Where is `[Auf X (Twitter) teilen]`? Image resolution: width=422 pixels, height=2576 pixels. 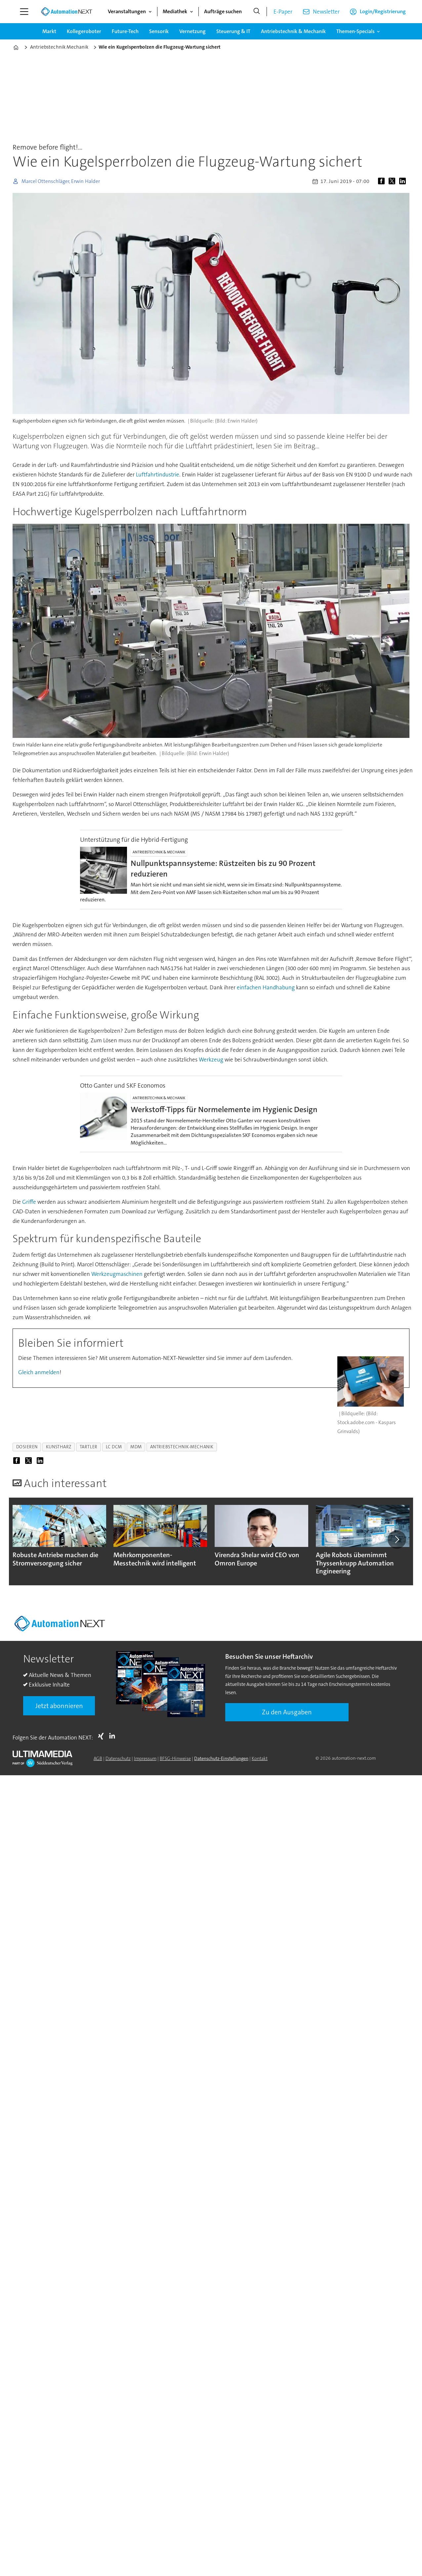
[Auf X (Twitter) teilen] is located at coordinates (393, 181).